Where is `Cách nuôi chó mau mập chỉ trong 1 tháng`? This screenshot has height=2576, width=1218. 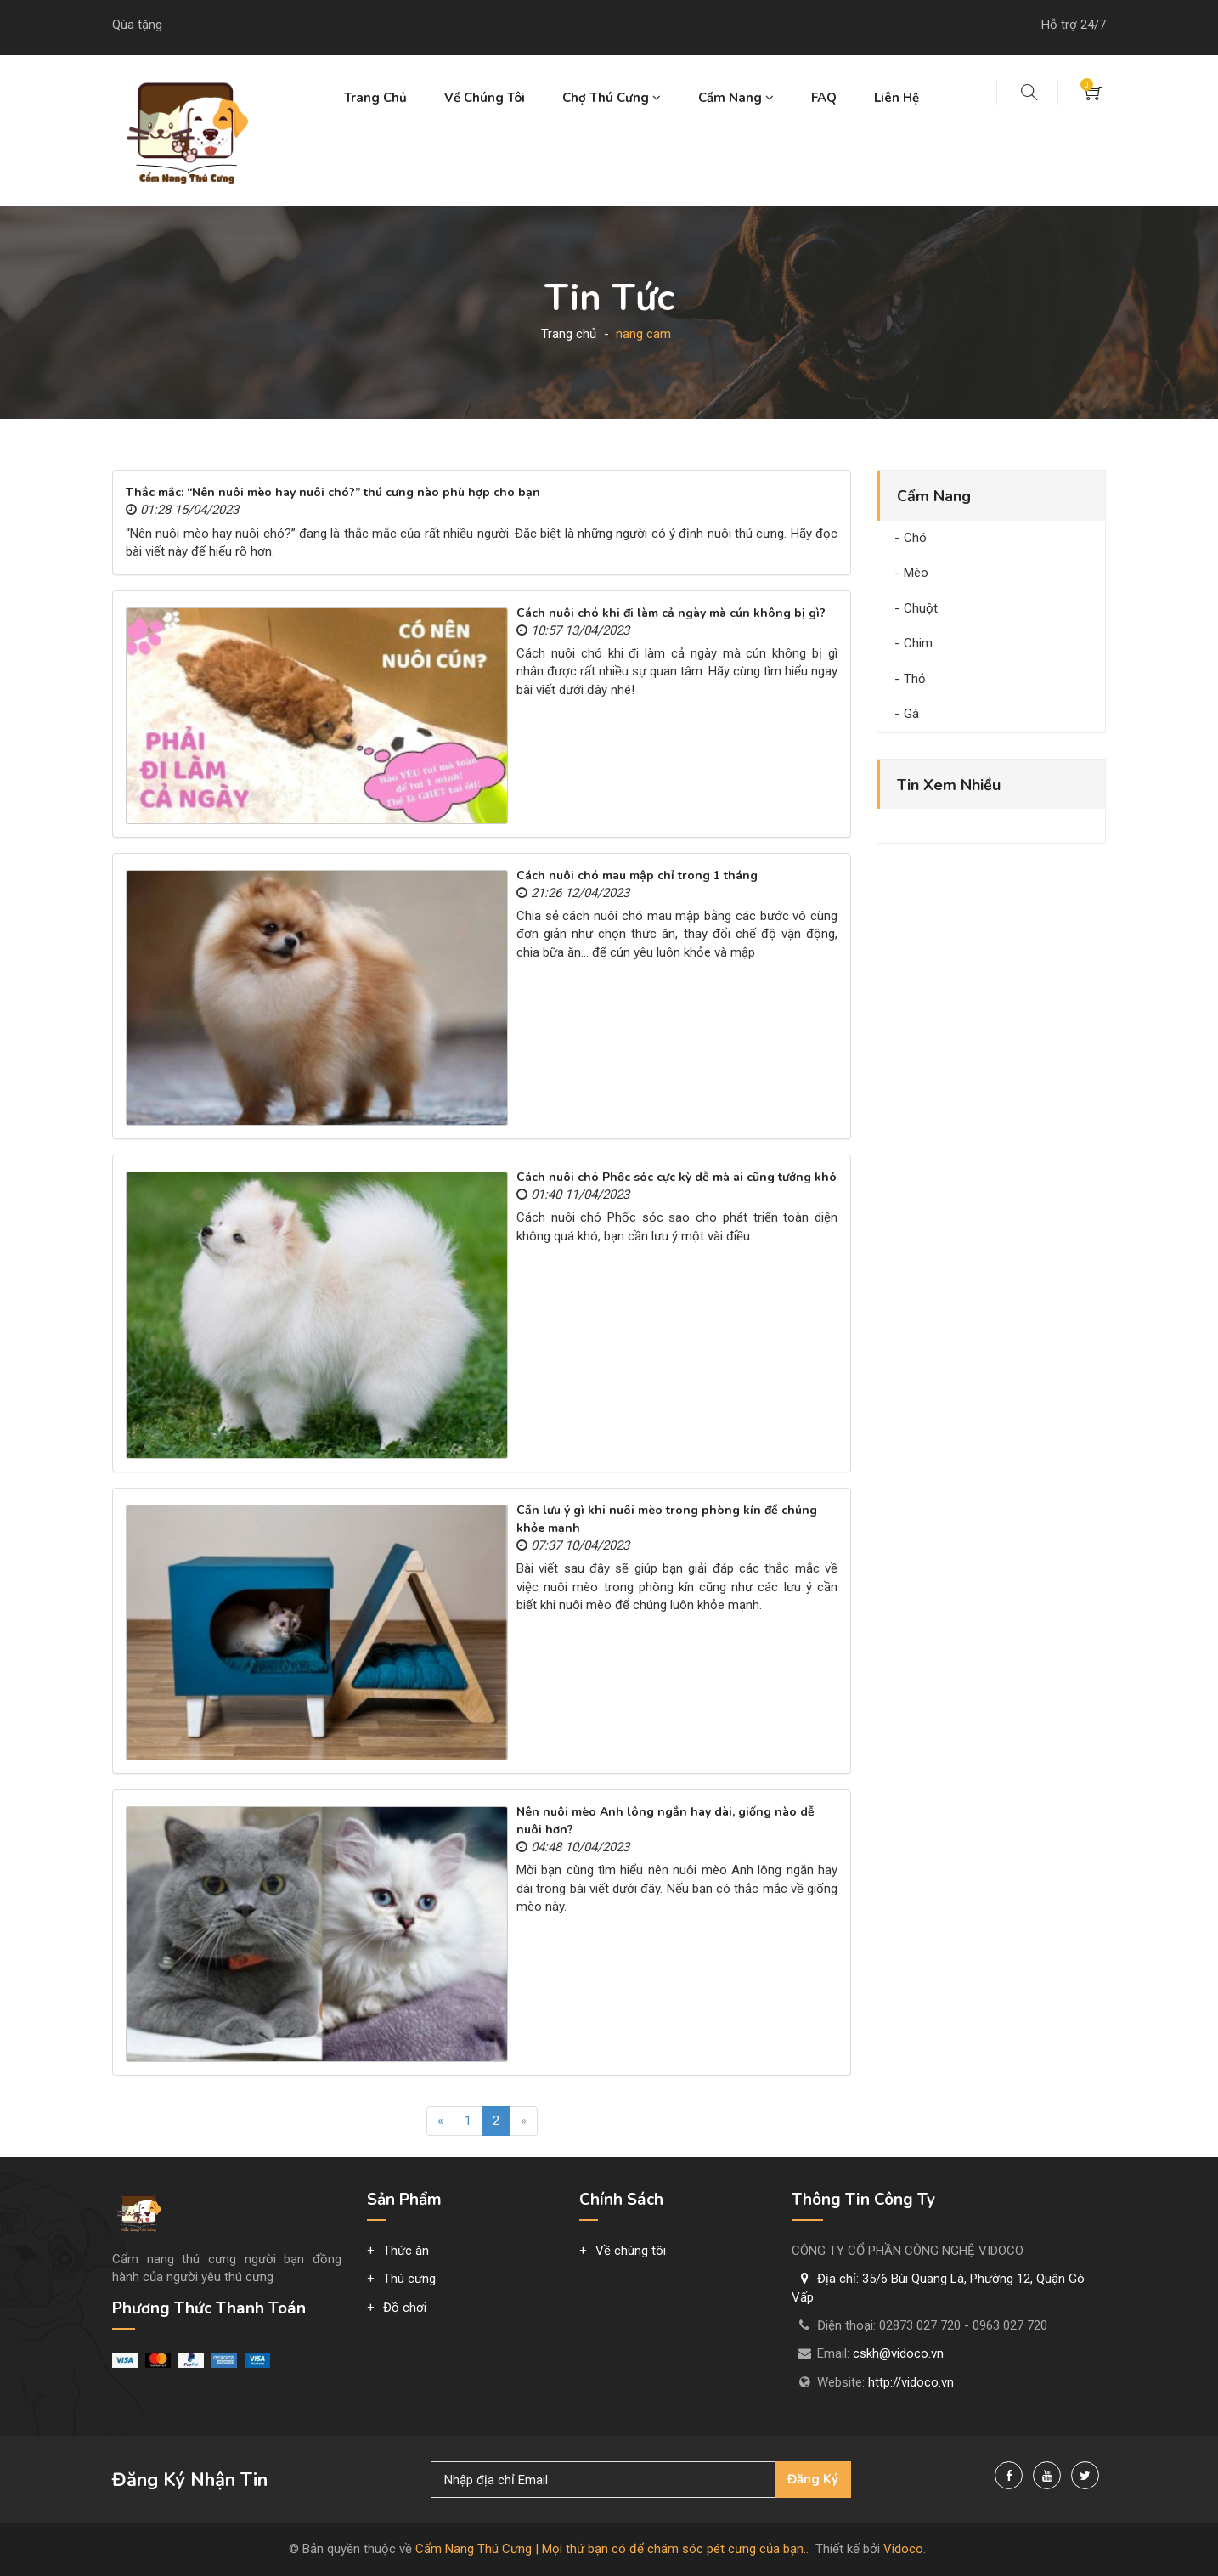 Cách nuôi chó mau mập chỉ trong 1 tháng is located at coordinates (637, 875).